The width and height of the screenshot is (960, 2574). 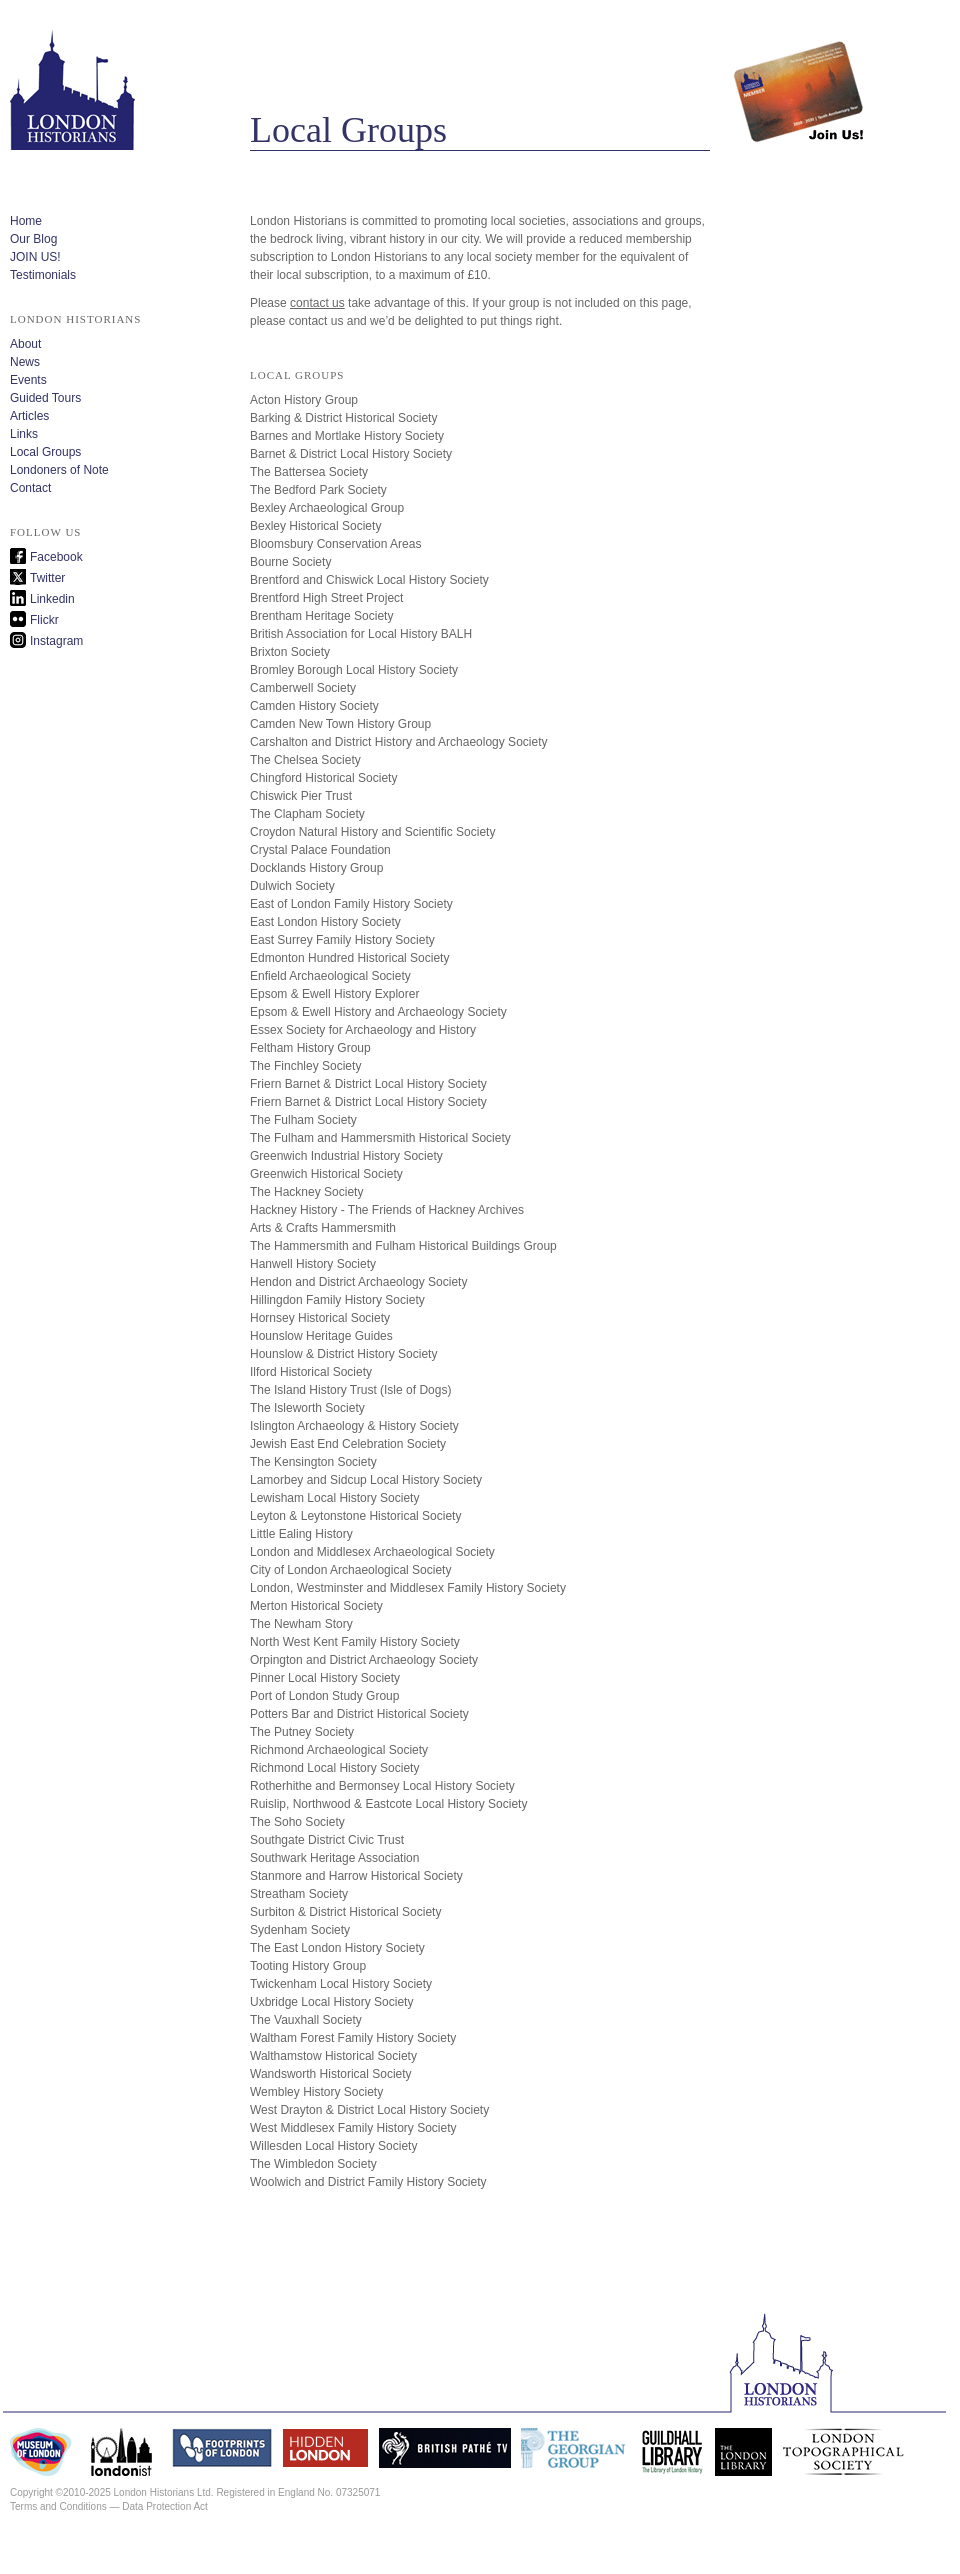 I want to click on Streatham Society, so click(x=299, y=1894).